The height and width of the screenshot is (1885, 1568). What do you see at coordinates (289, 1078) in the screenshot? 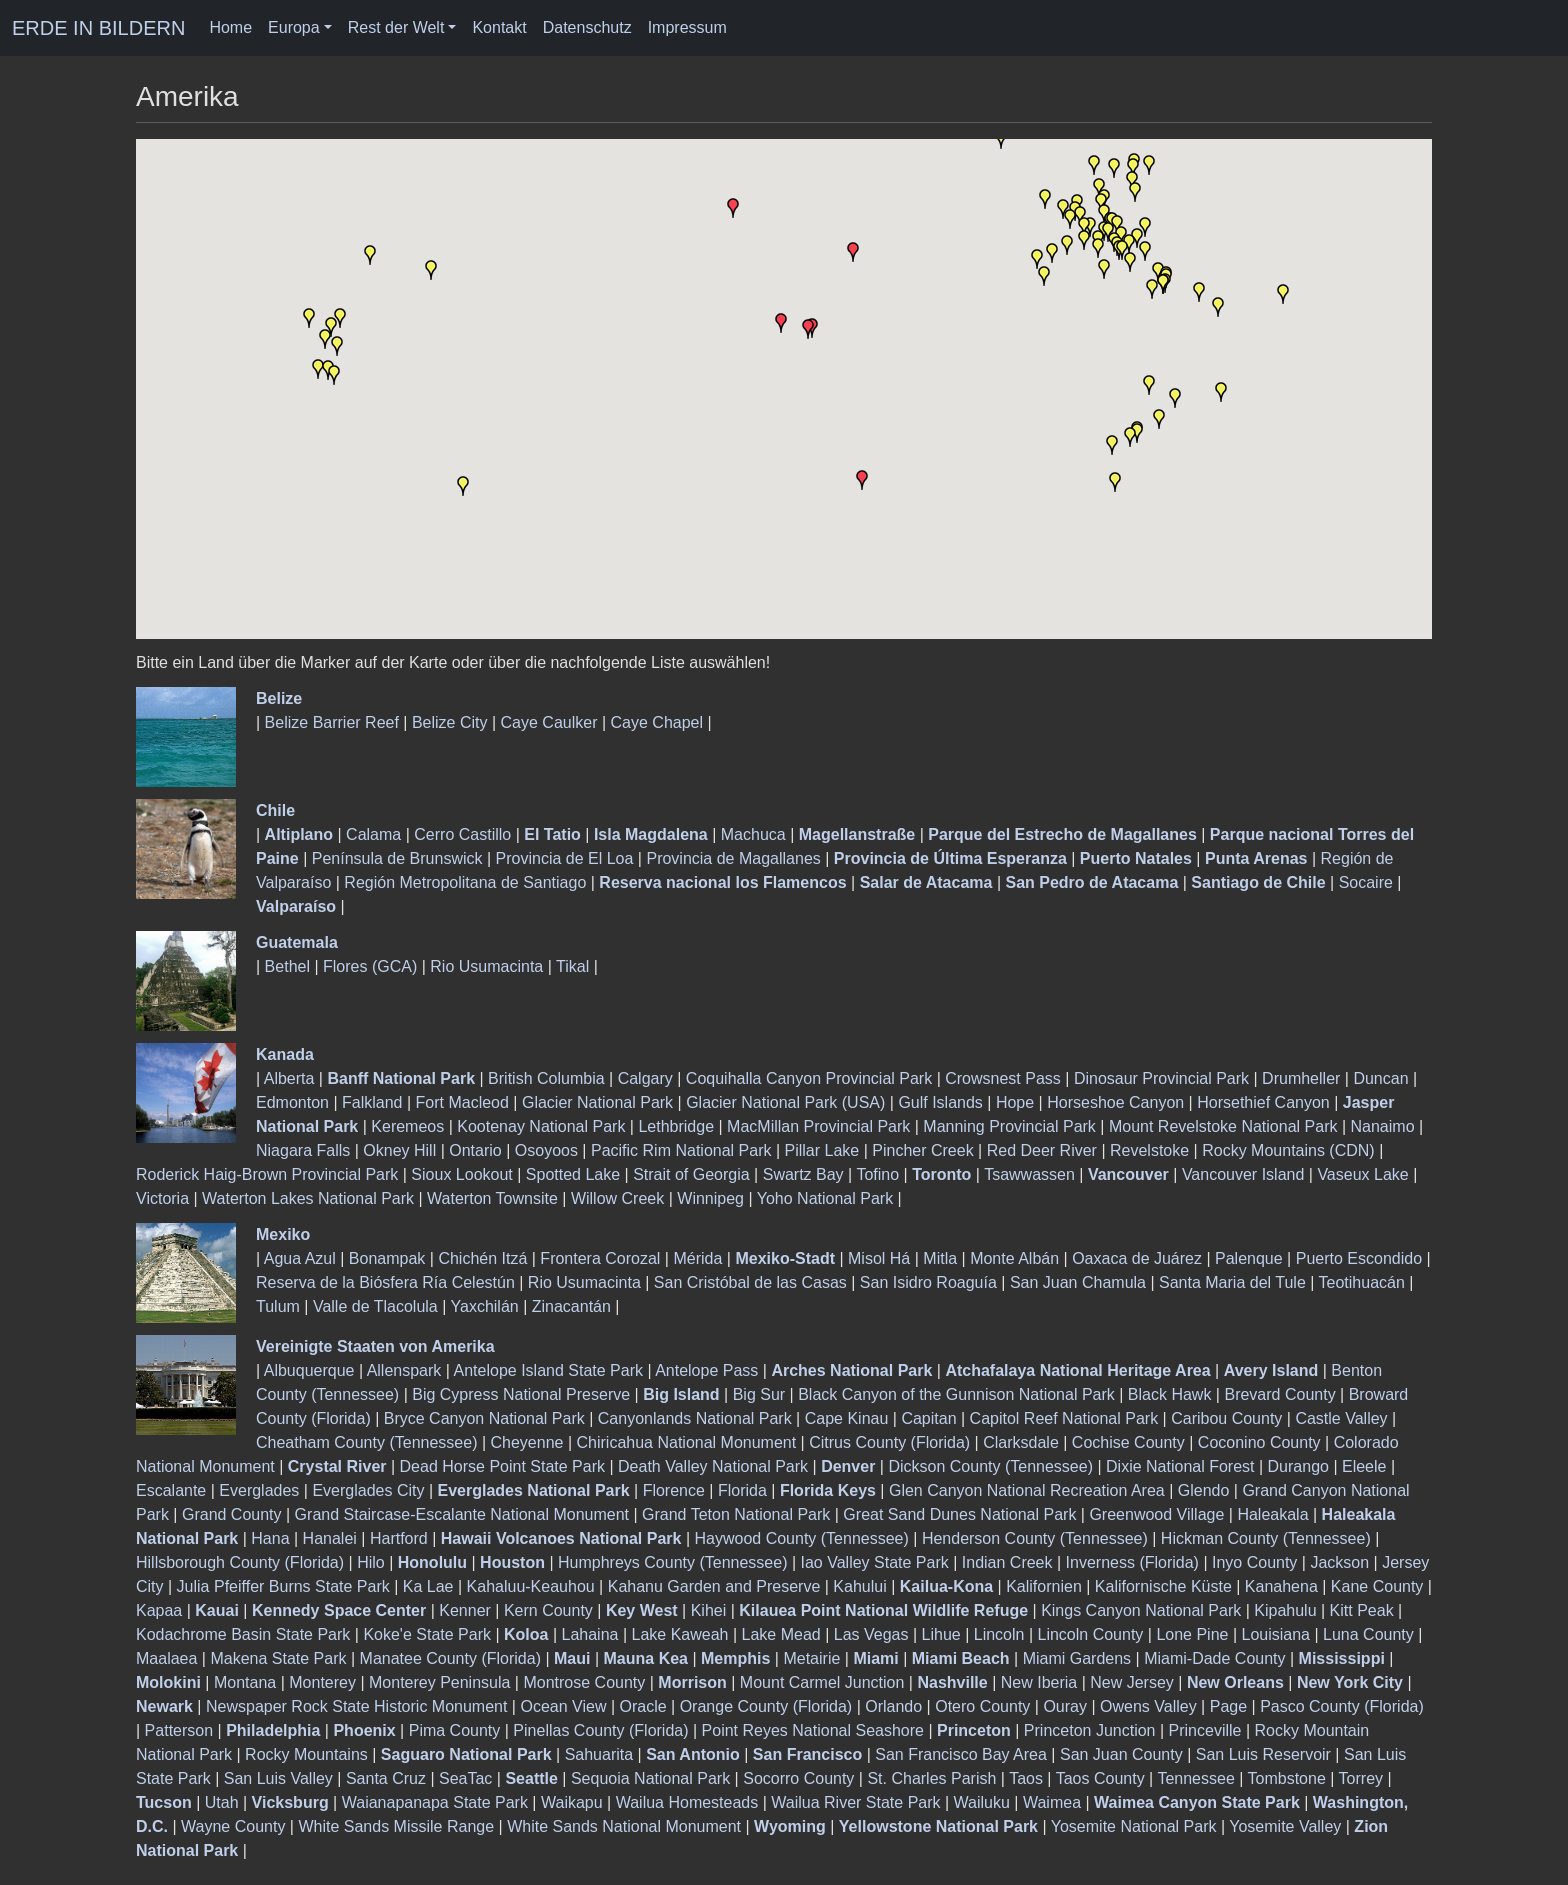
I see `Alberta` at bounding box center [289, 1078].